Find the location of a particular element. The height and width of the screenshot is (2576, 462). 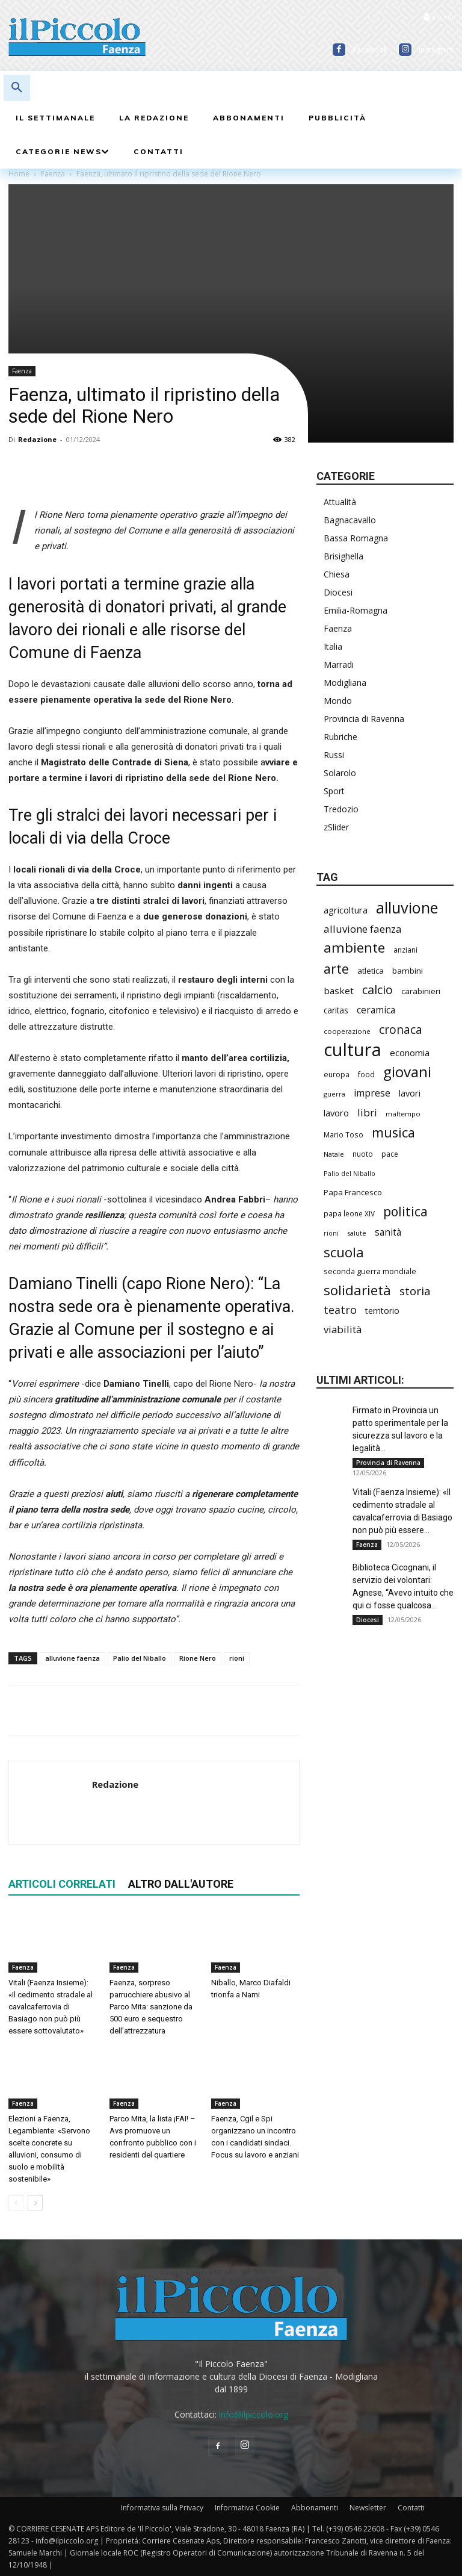

seconda guerra mondiale [seconda guerra mondiale (227 elementi)] is located at coordinates (370, 1271).